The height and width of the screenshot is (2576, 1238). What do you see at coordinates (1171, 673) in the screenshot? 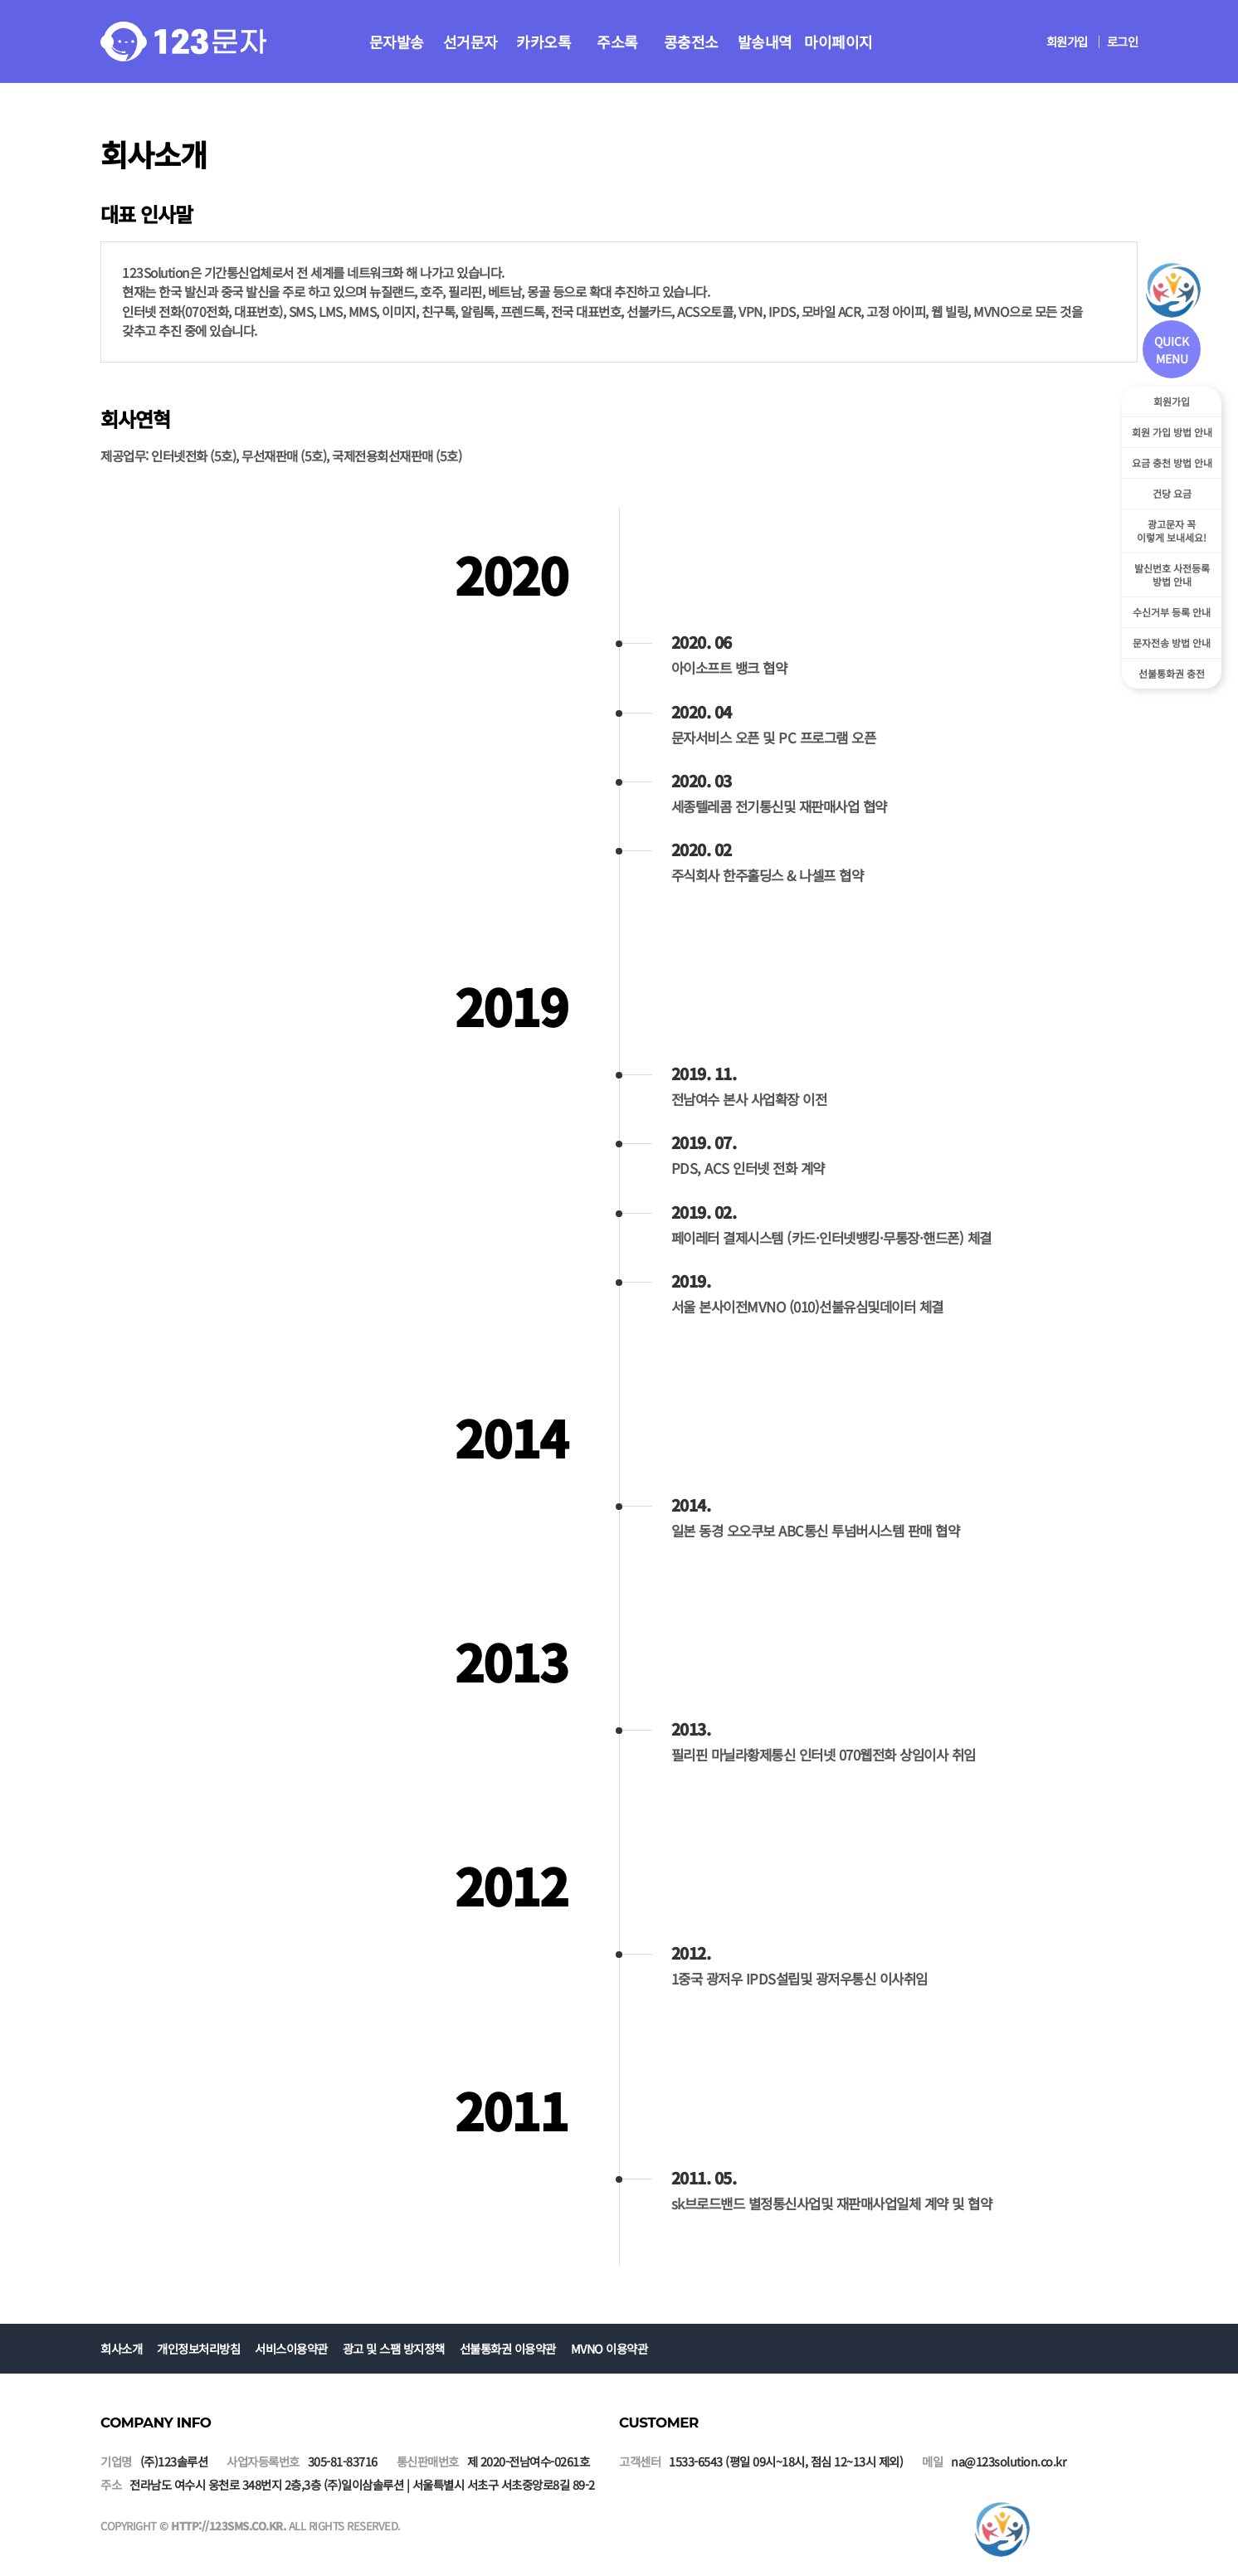
I see `선불통화권 충전` at bounding box center [1171, 673].